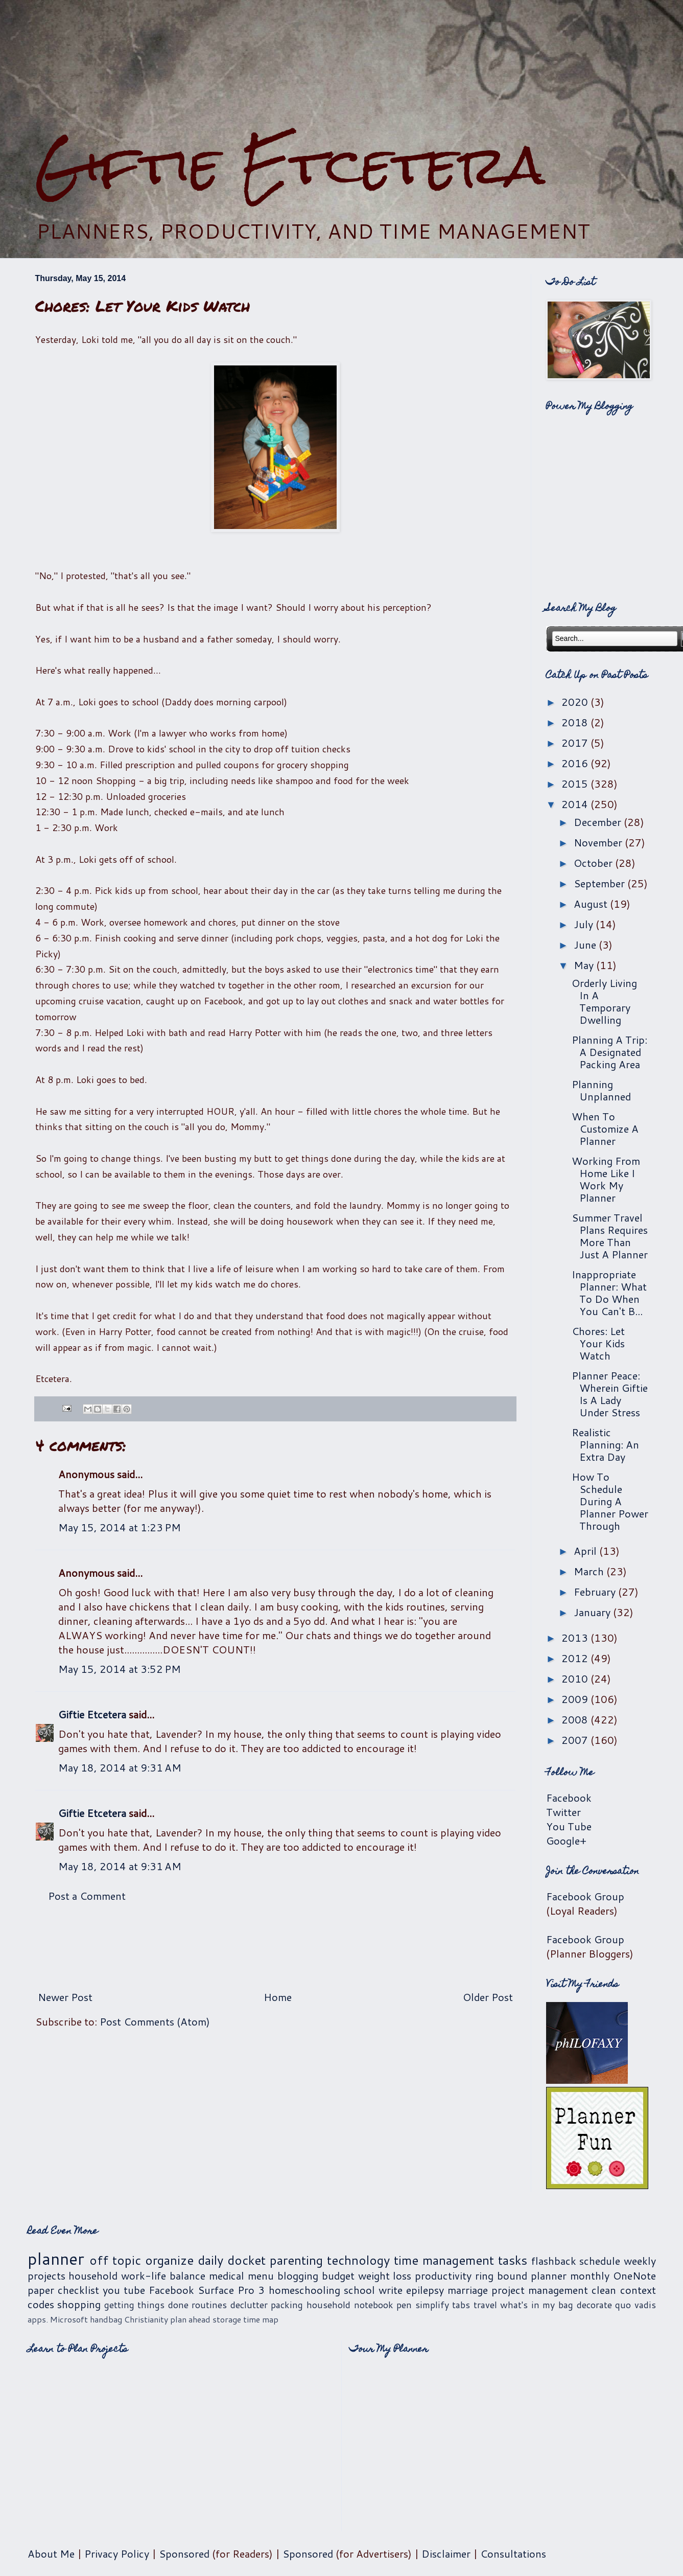 The height and width of the screenshot is (2576, 683). What do you see at coordinates (539, 2290) in the screenshot?
I see `project management` at bounding box center [539, 2290].